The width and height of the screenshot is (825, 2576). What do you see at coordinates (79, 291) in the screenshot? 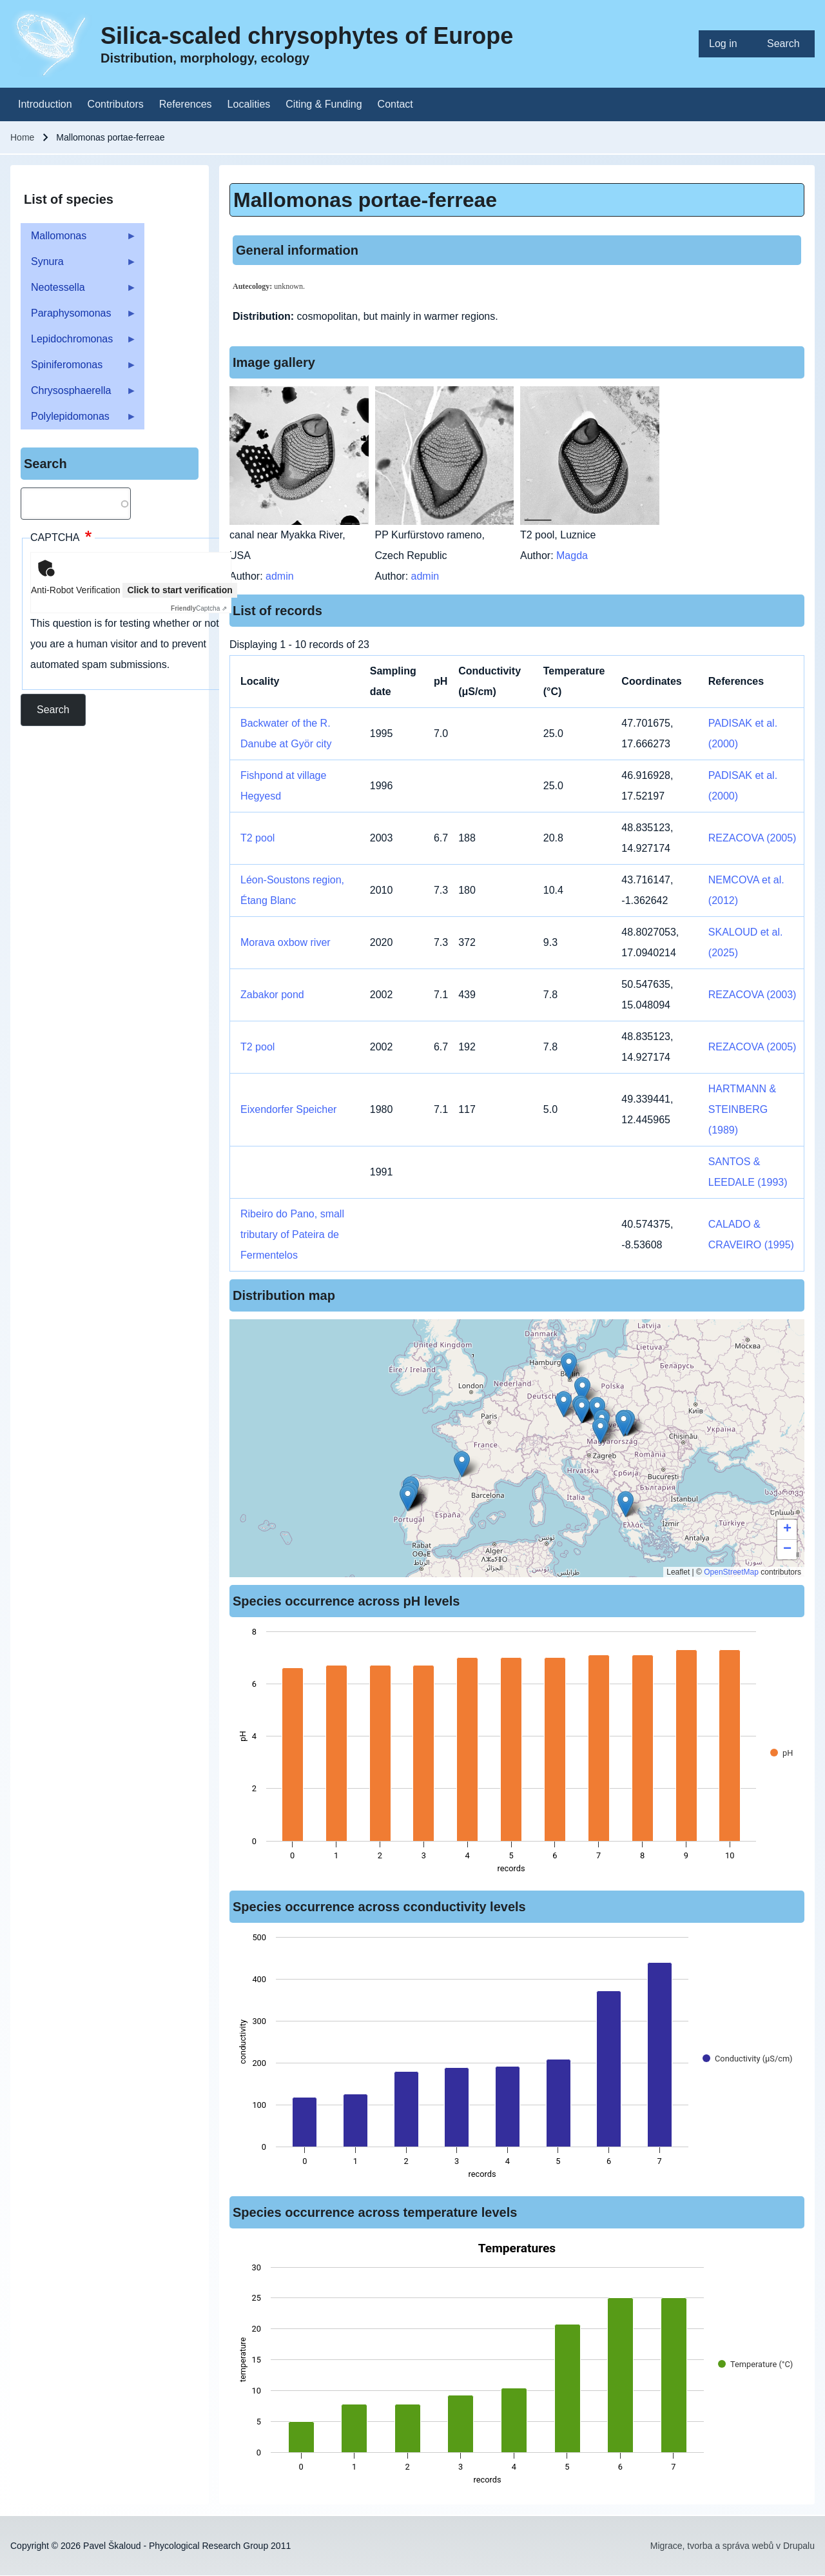
I see `Neotessella [menuitem]` at bounding box center [79, 291].